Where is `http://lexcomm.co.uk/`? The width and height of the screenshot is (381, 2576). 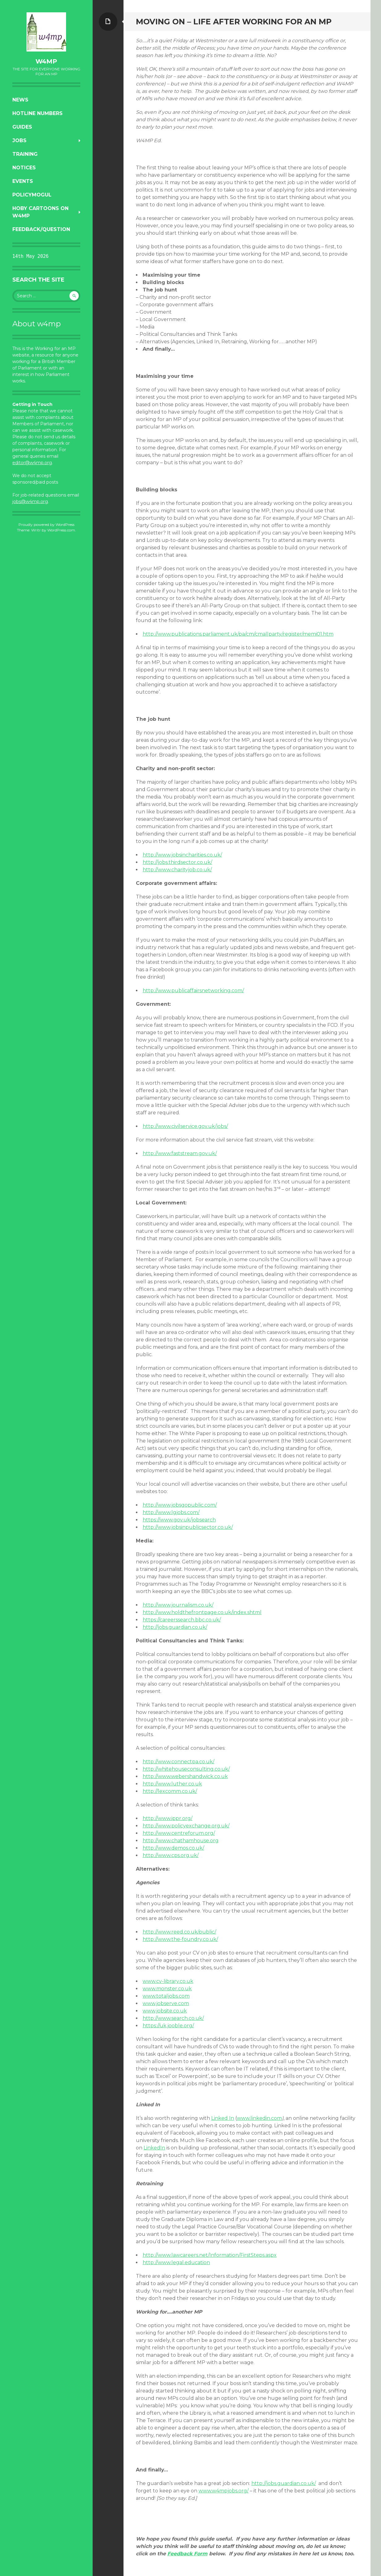 http://lexcomm.co.uk/ is located at coordinates (170, 1791).